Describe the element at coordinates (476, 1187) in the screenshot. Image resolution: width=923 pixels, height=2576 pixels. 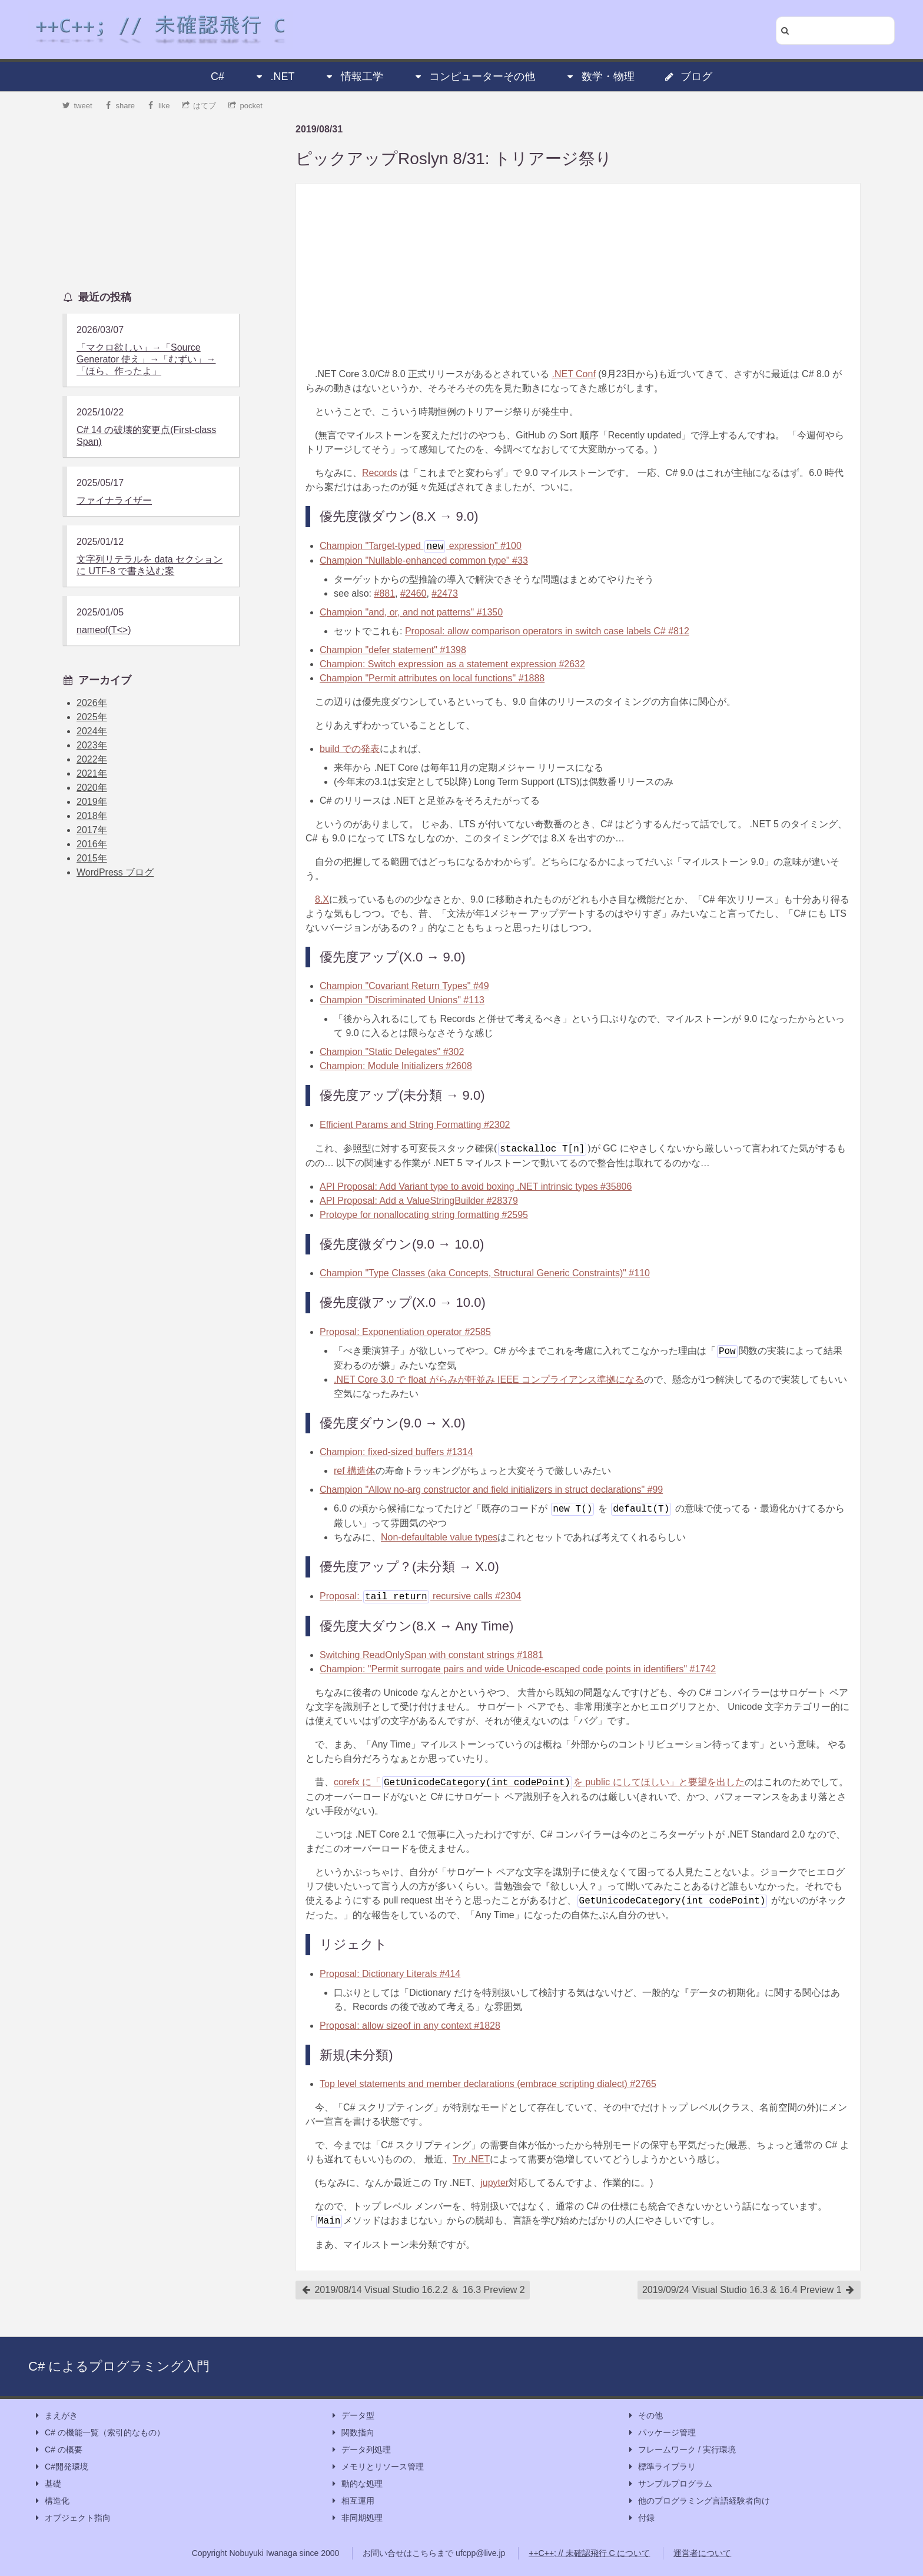
I see `API Proposal: Add Variant type to avoid boxing .NET intrinsic types #35806` at that location.